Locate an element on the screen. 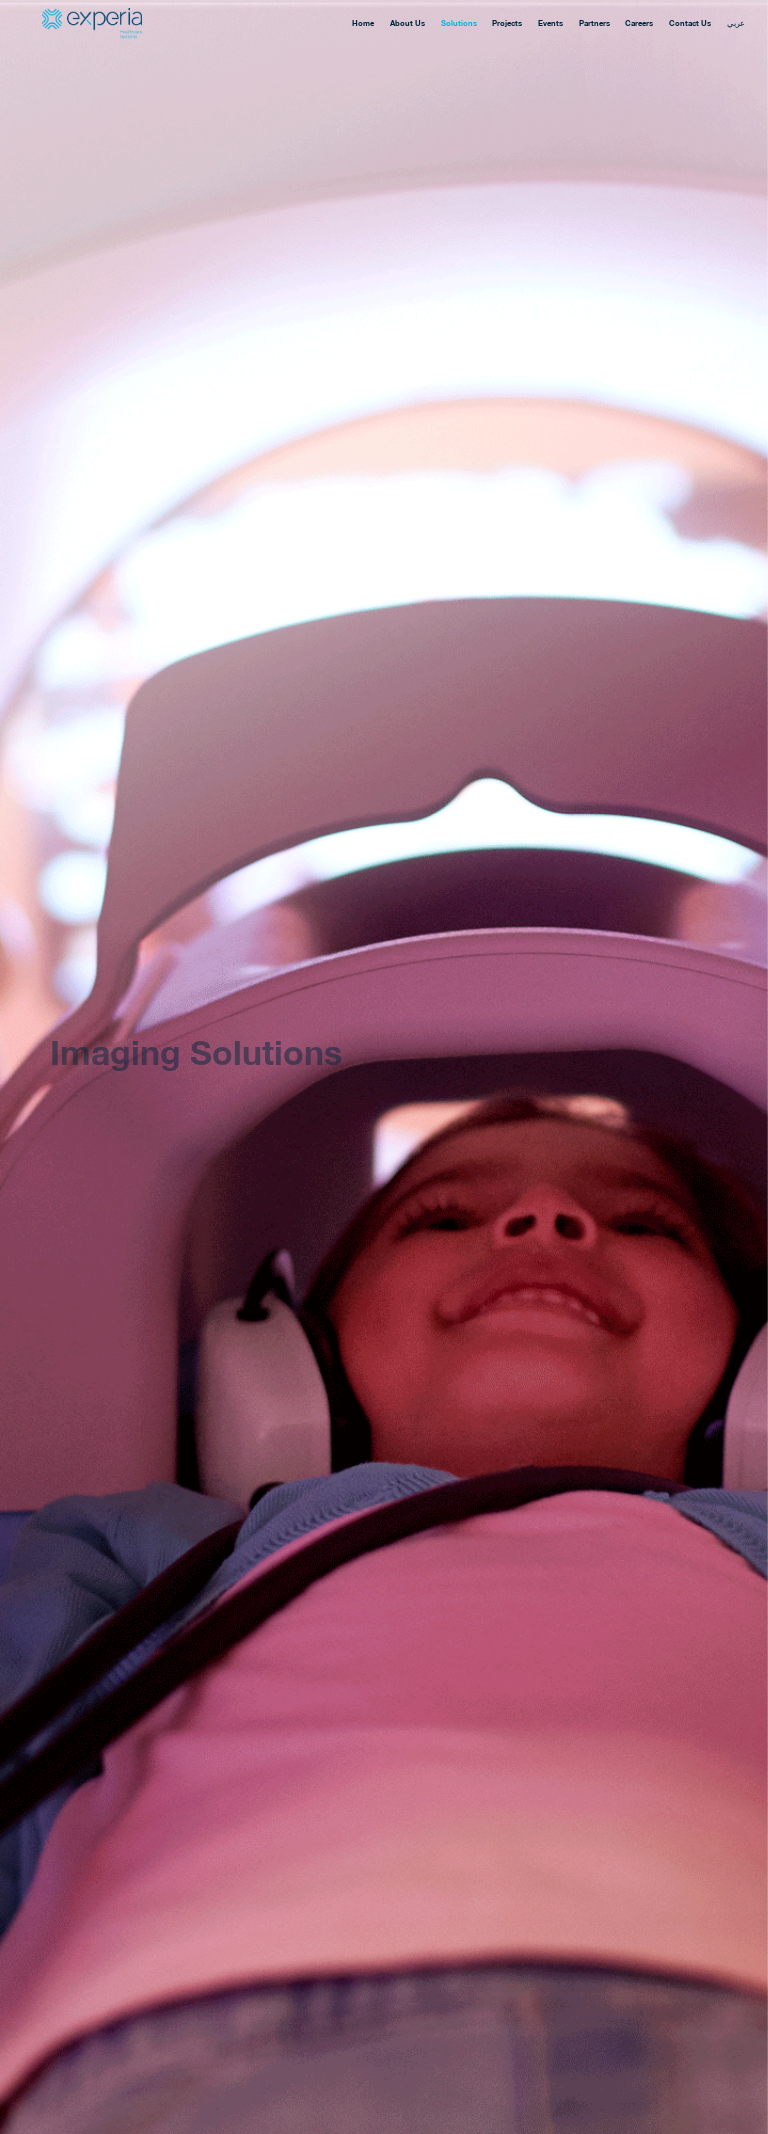 The image size is (768, 2134). Partners is located at coordinates (594, 23).